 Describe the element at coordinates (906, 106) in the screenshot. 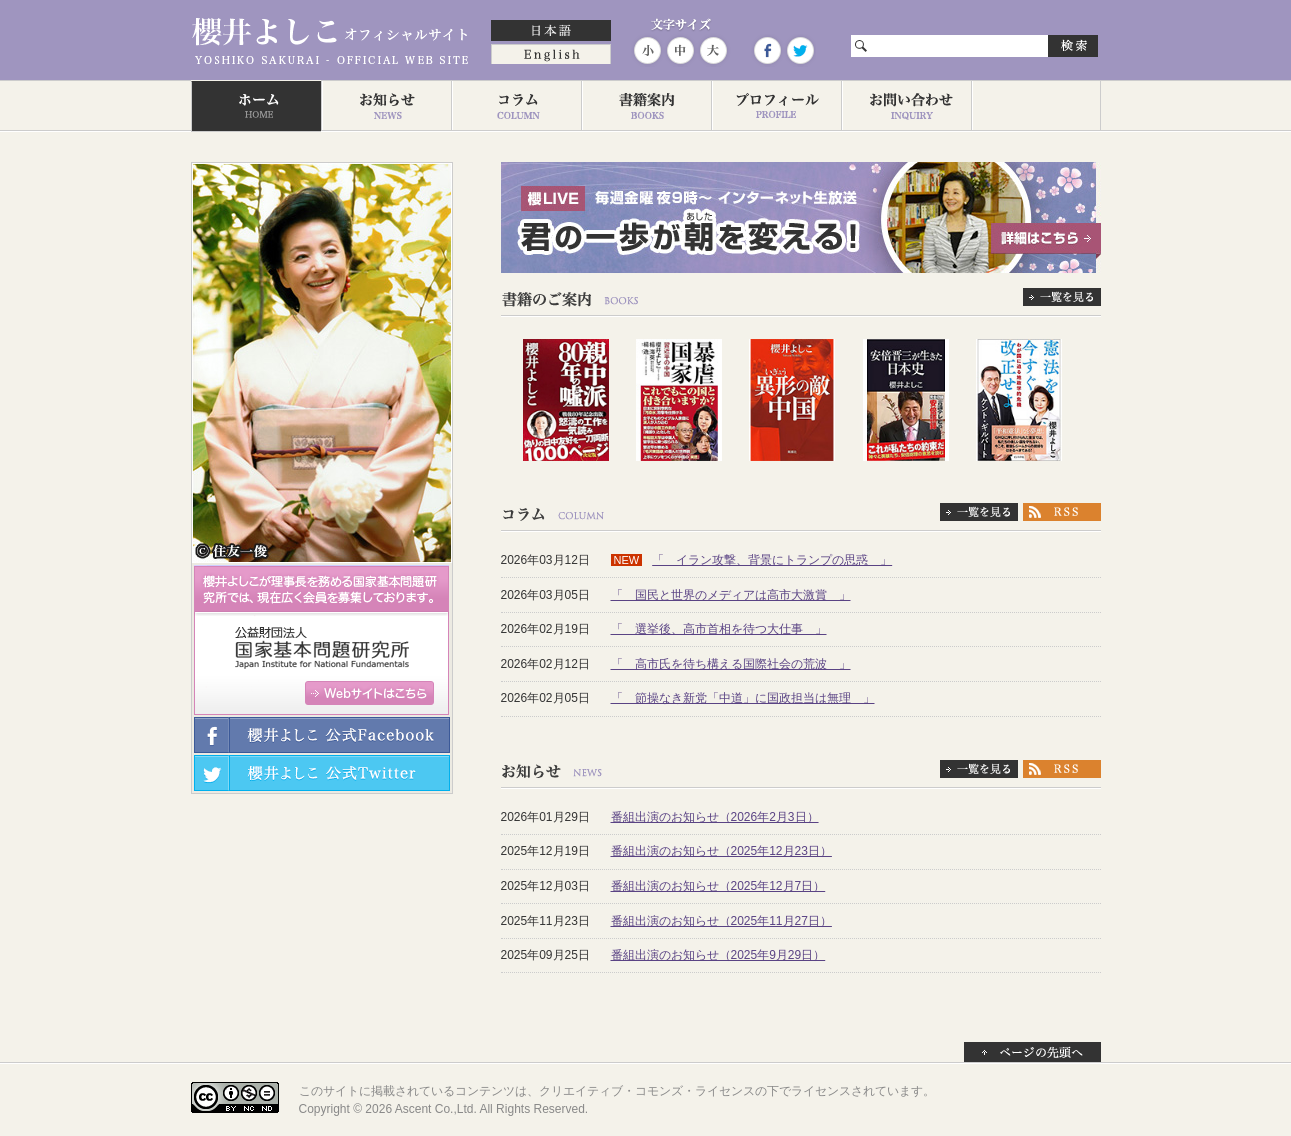

I see `お問い合わせ` at that location.